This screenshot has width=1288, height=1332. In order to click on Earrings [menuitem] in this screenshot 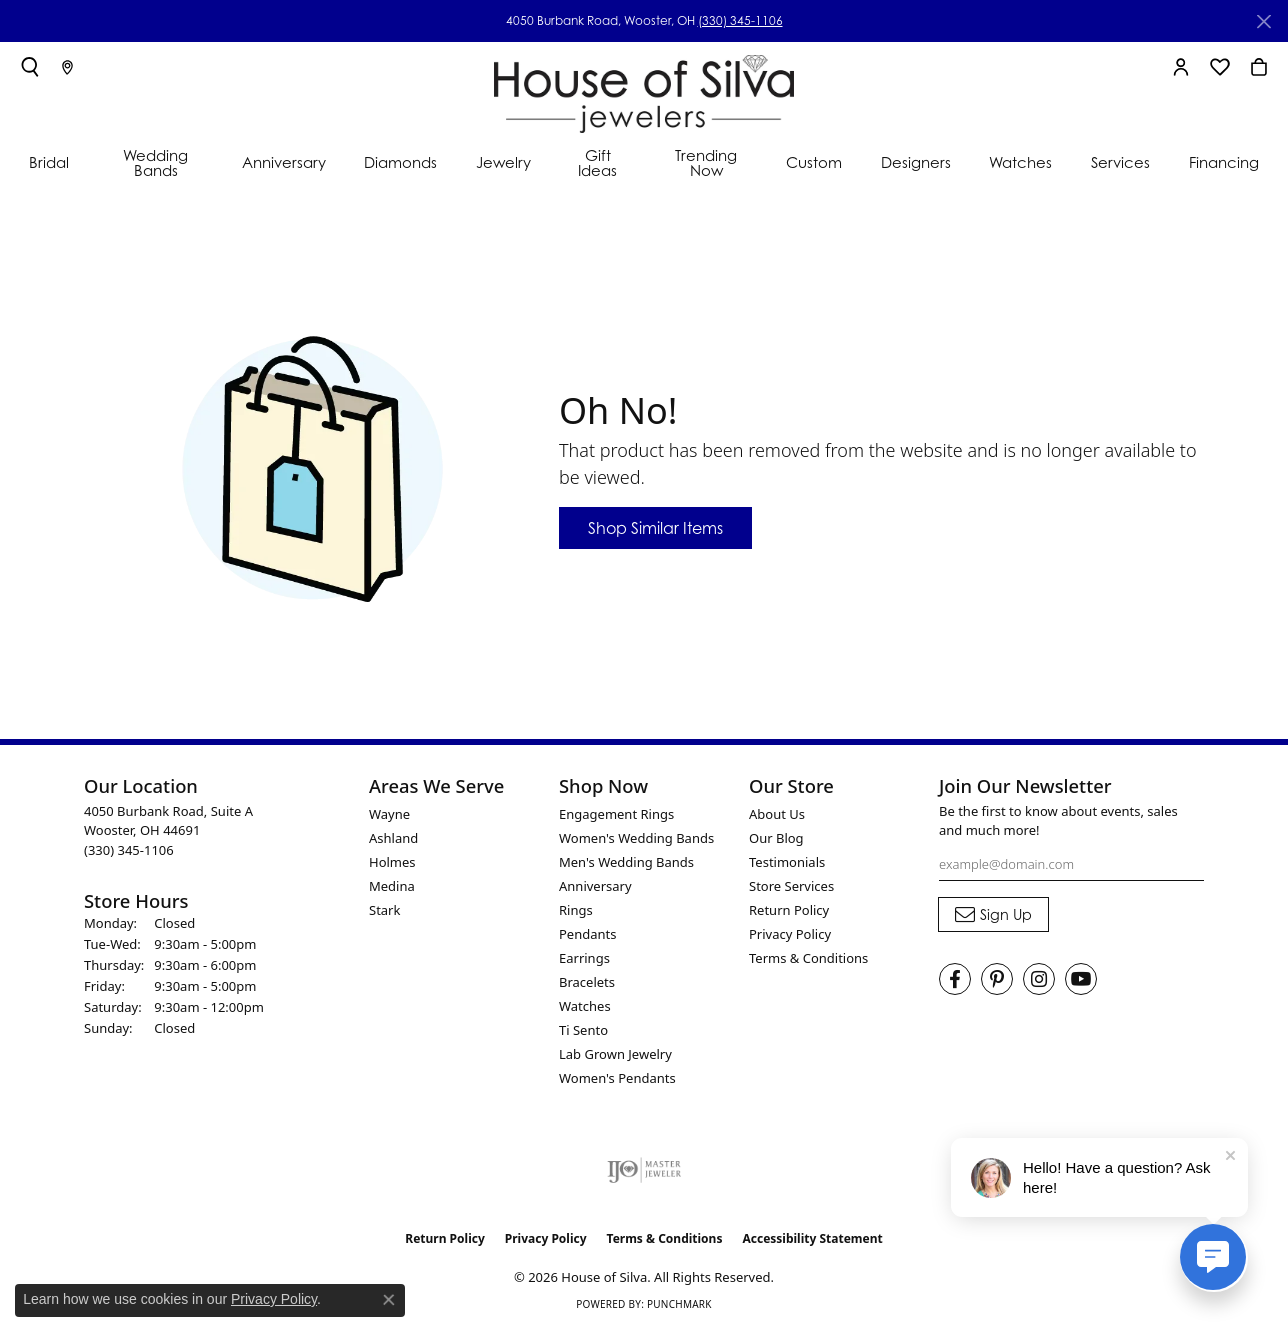, I will do `click(584, 958)`.